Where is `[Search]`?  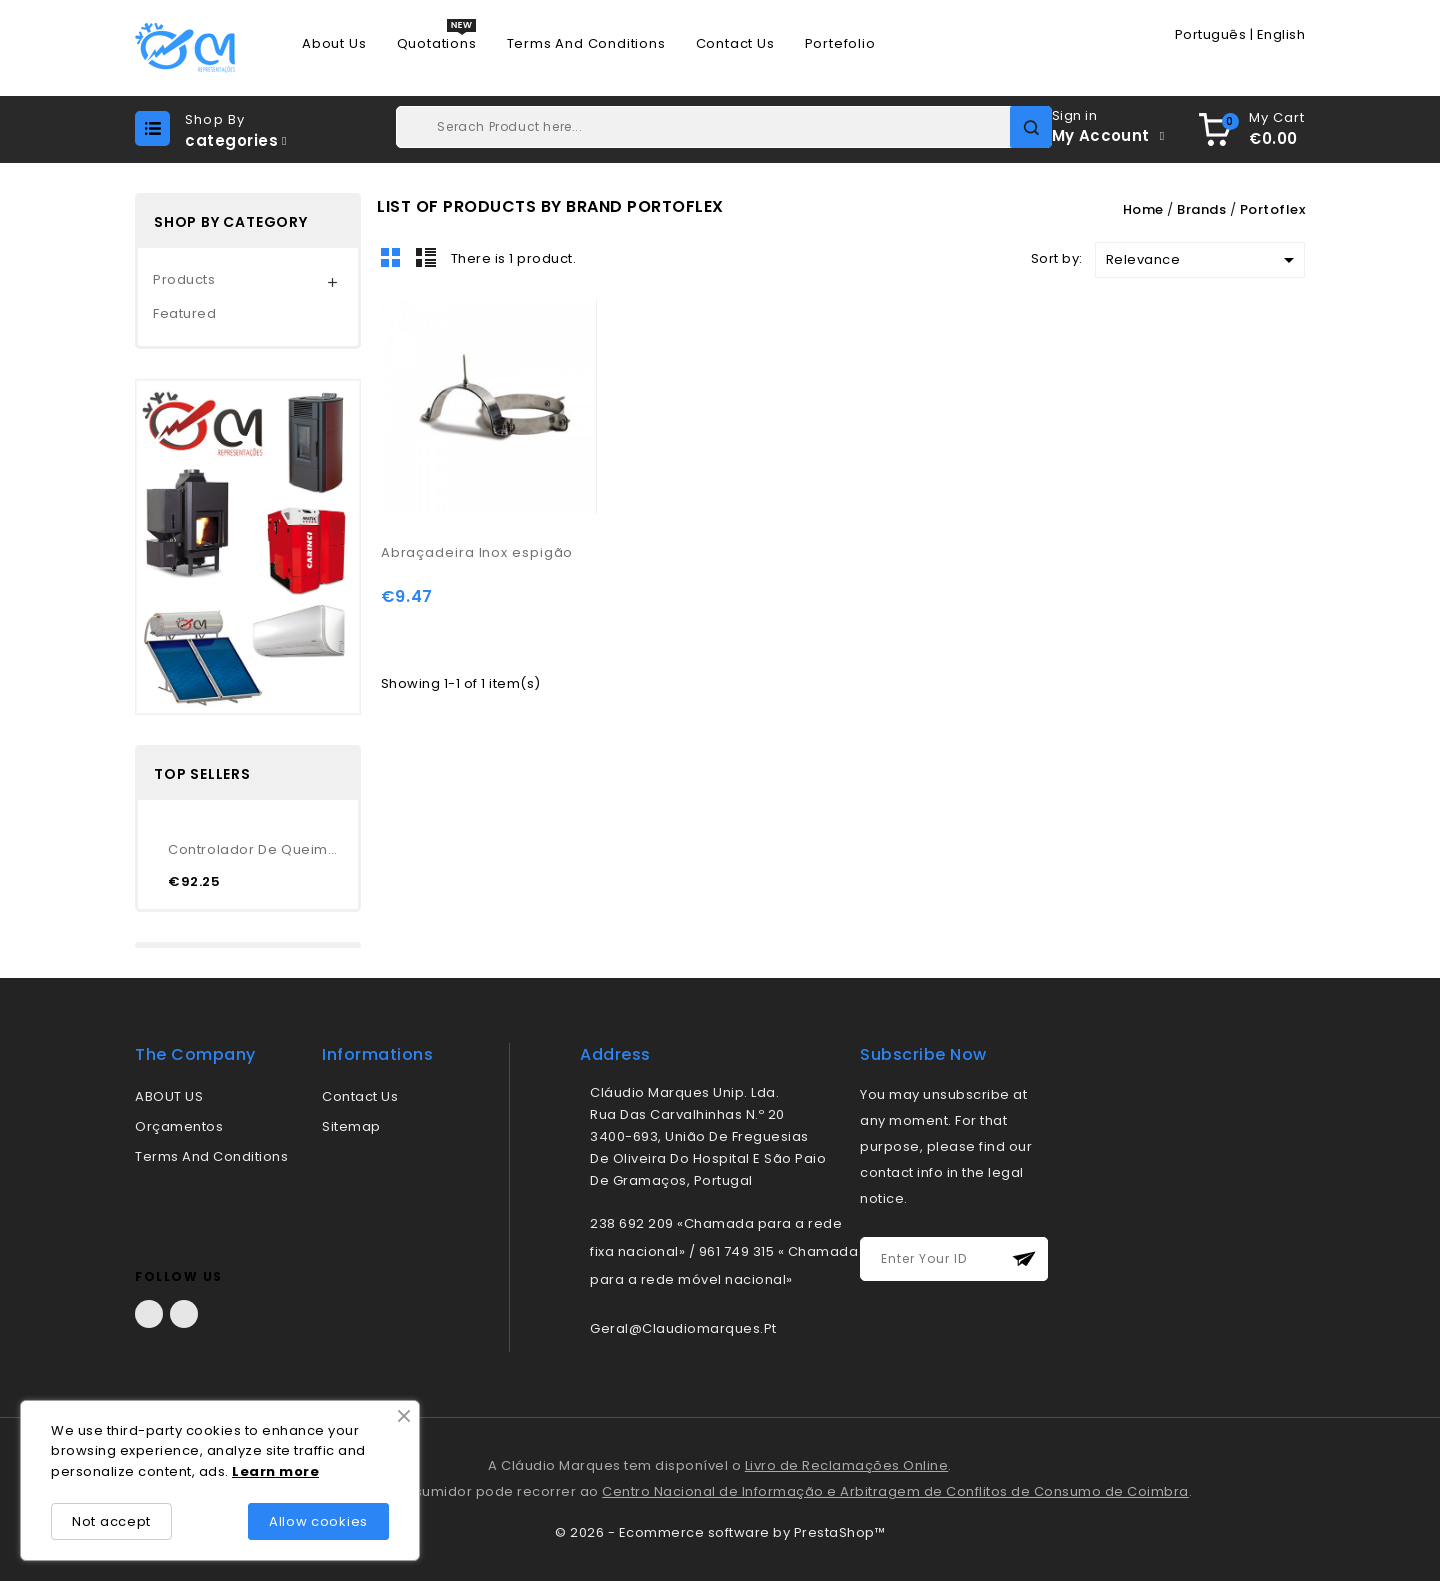
[Search] is located at coordinates (723, 127).